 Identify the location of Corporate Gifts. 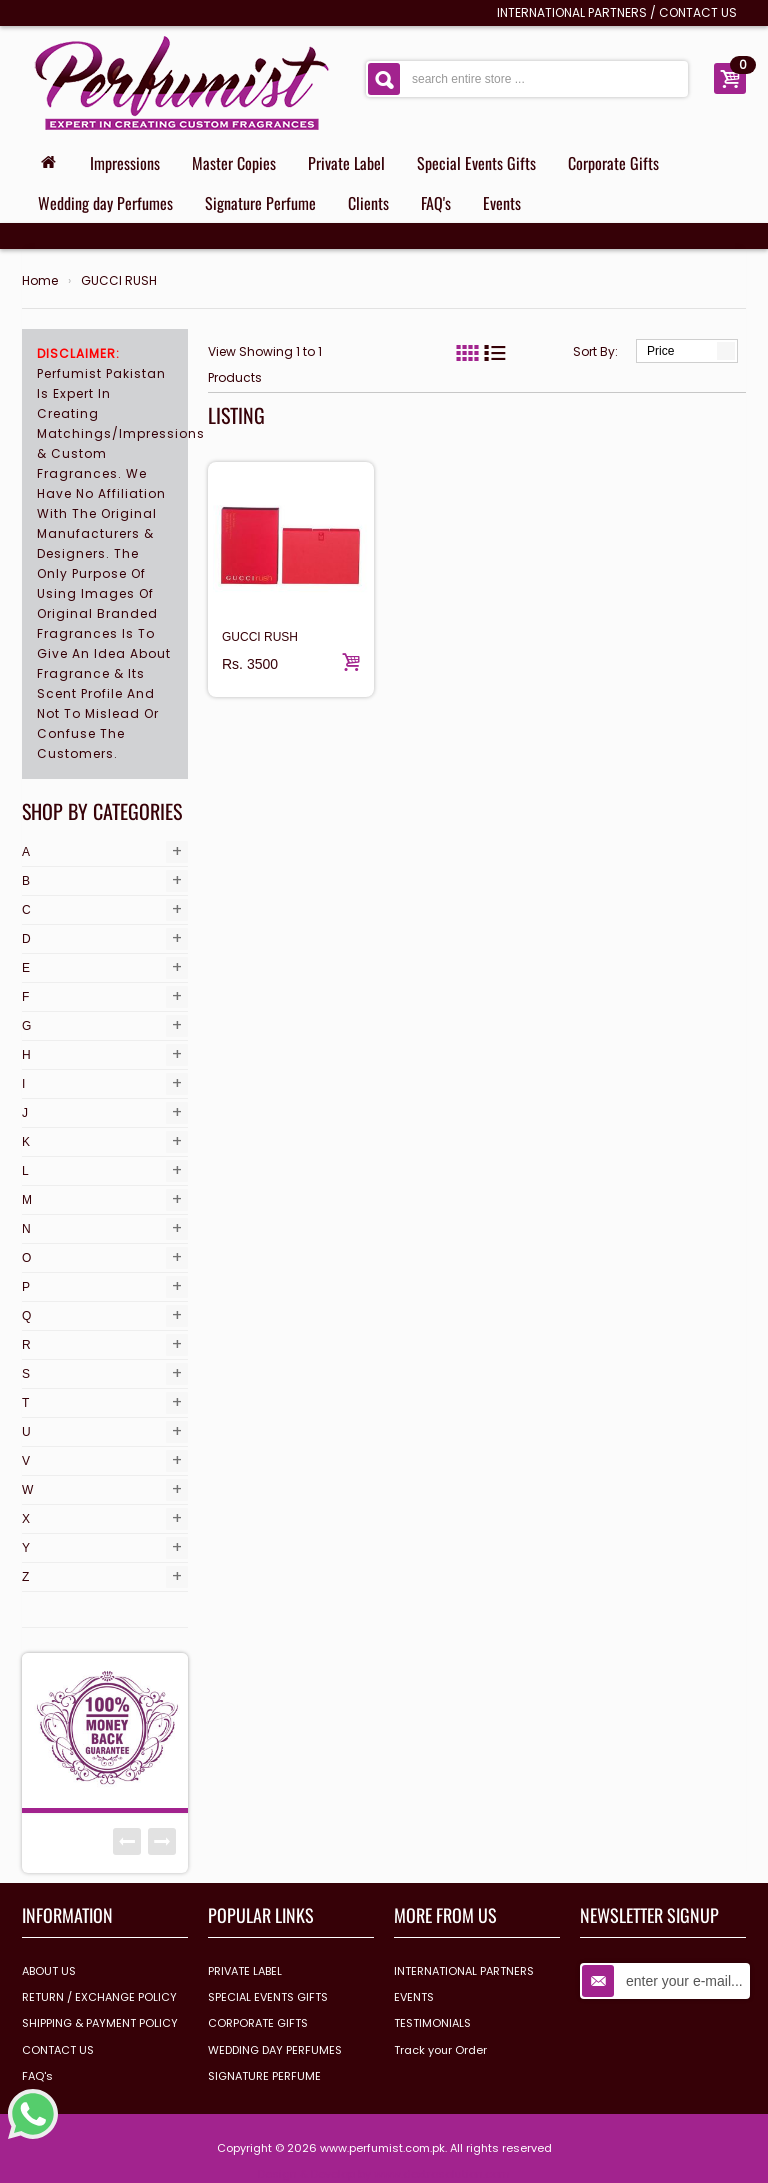
(613, 163).